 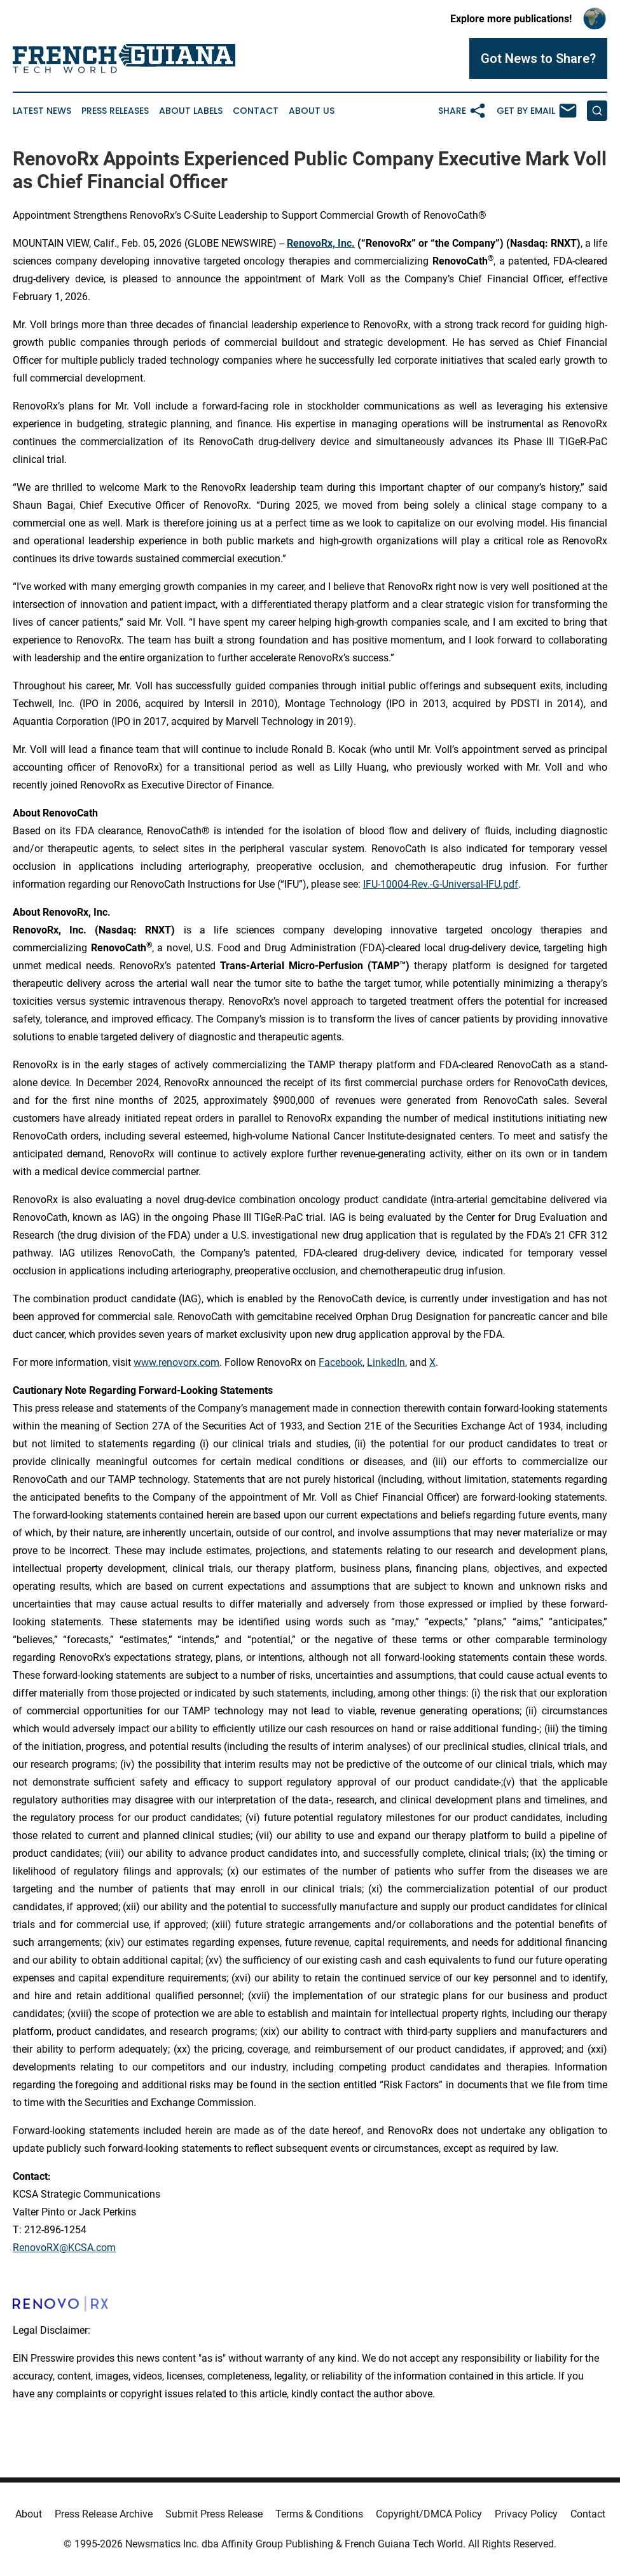 What do you see at coordinates (429, 2514) in the screenshot?
I see `Copyright/DMCA Policy` at bounding box center [429, 2514].